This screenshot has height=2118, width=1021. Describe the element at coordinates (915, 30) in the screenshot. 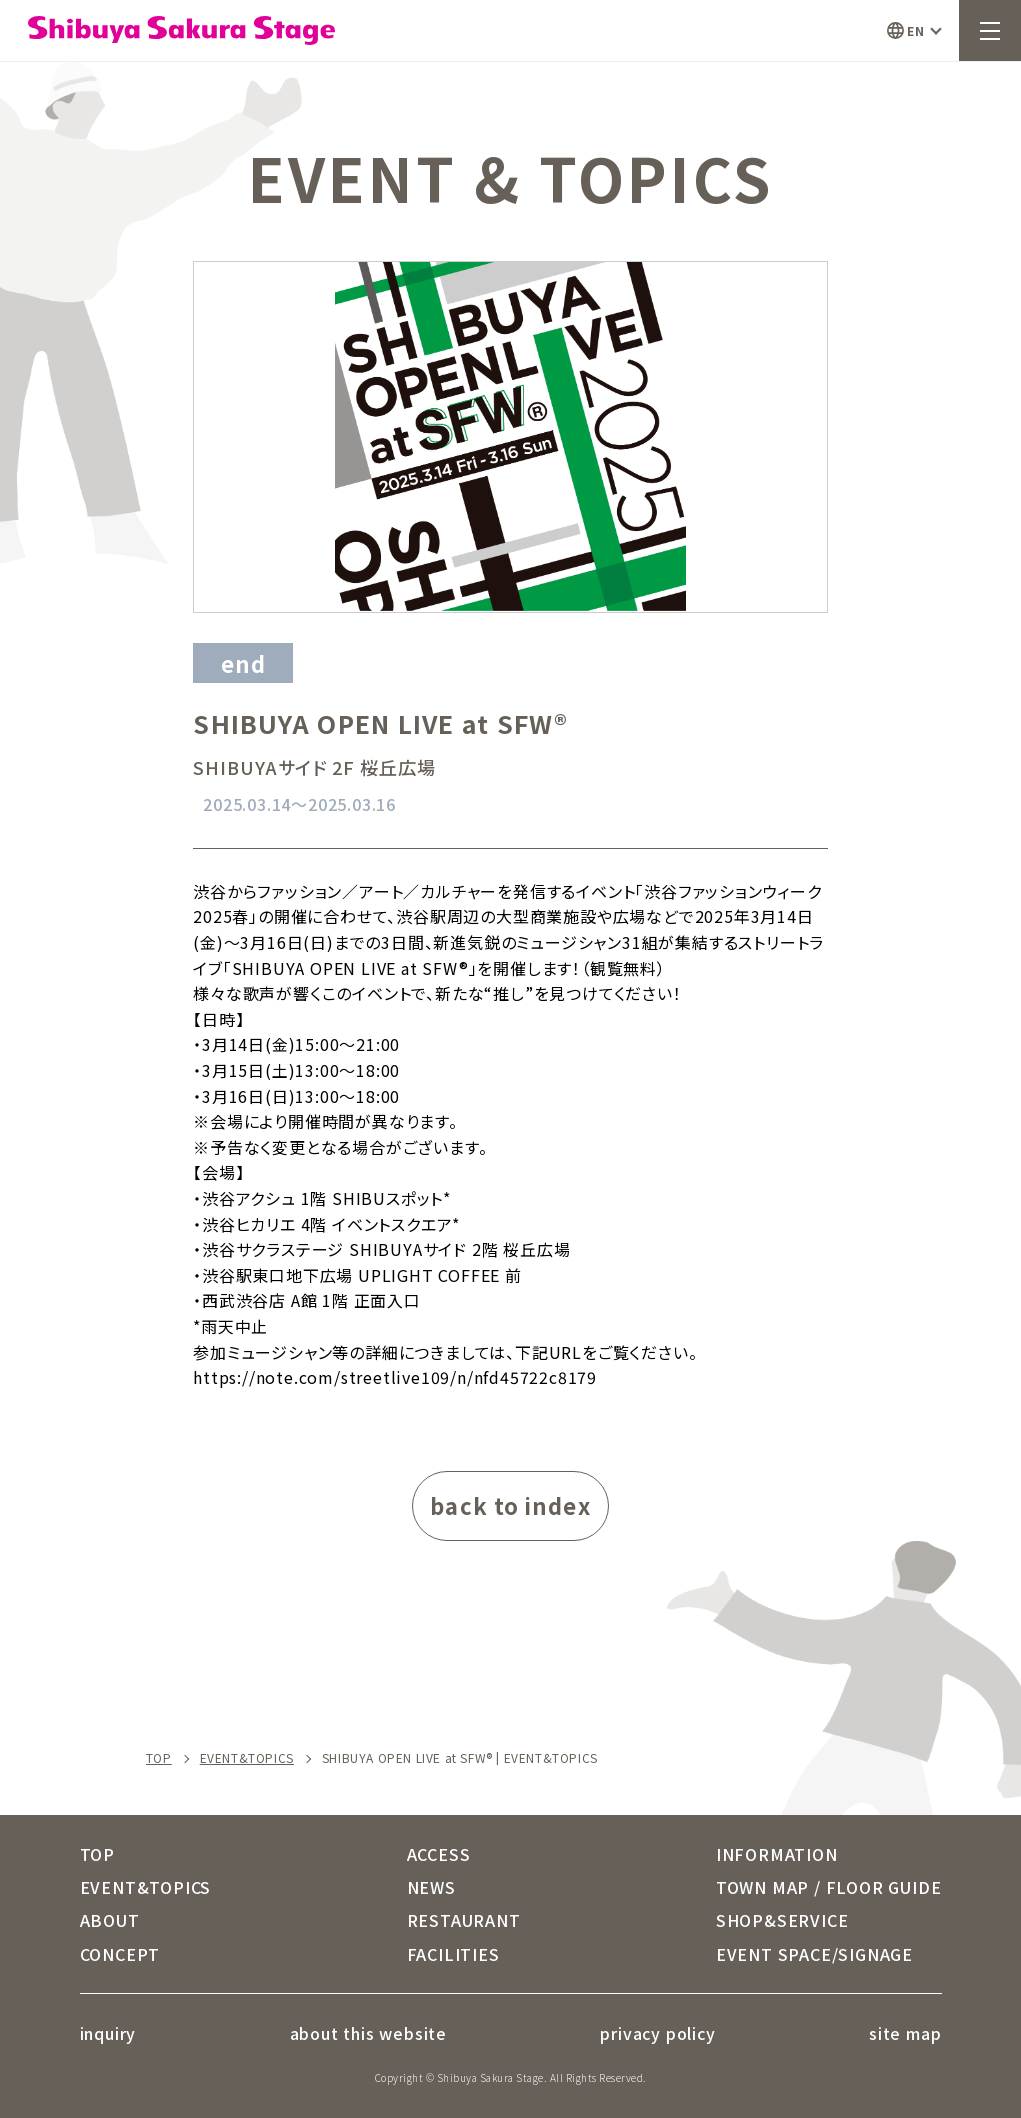

I see `EN` at that location.